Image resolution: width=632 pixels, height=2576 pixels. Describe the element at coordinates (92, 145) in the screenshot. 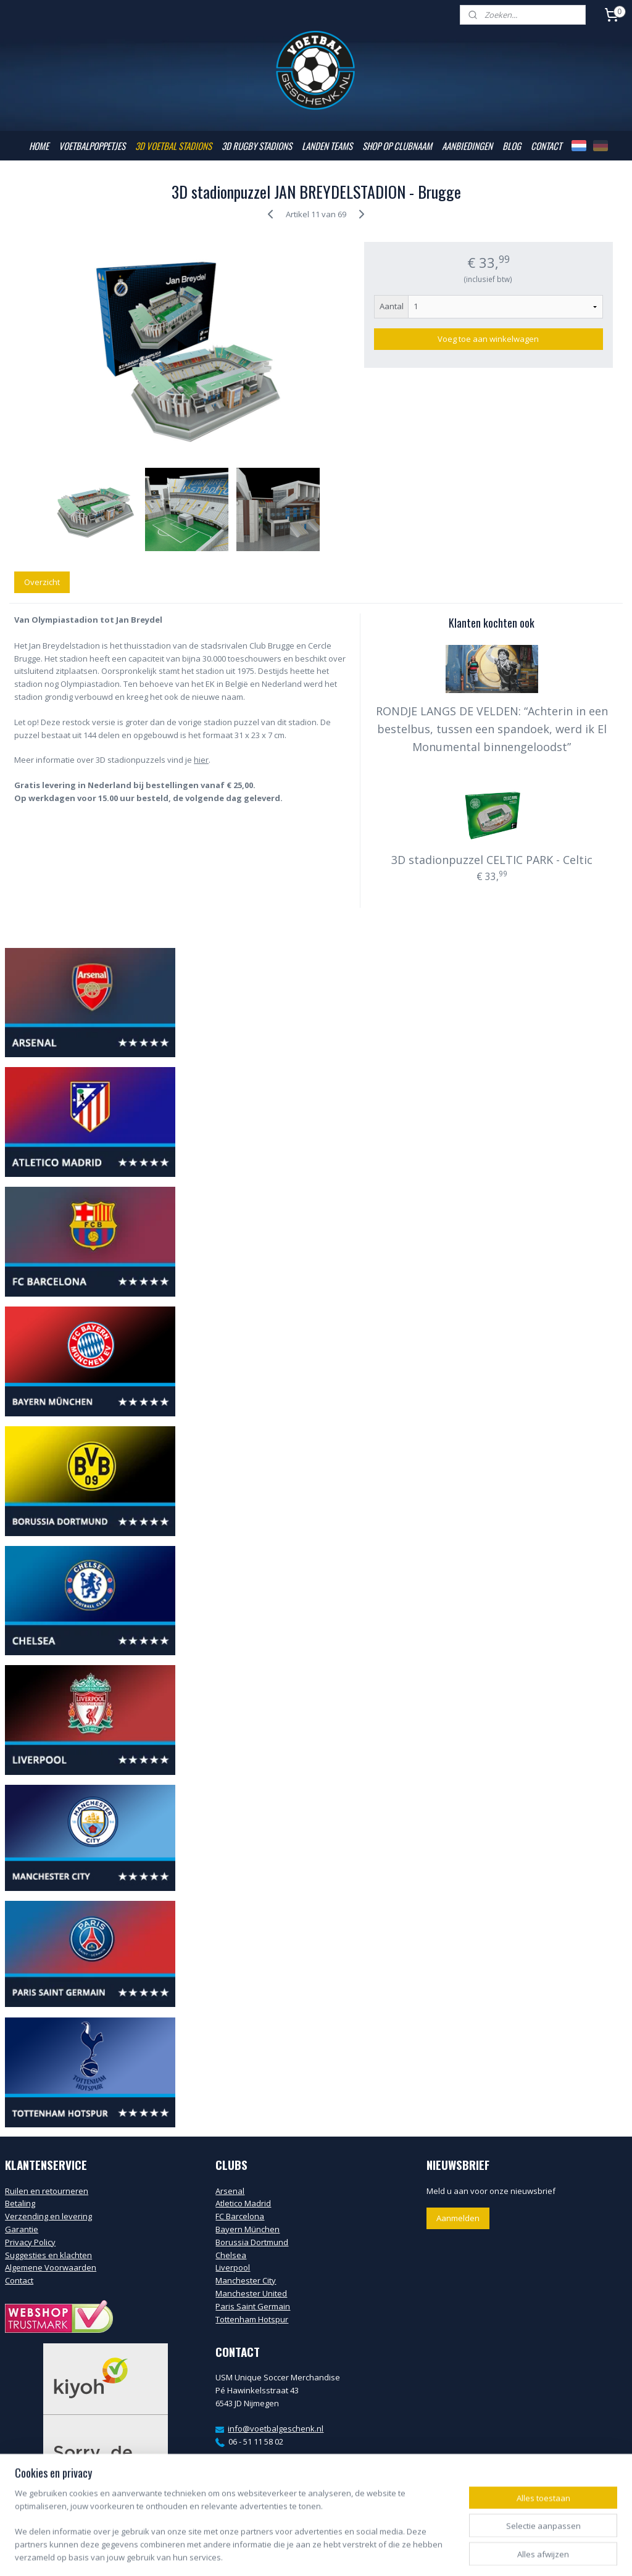

I see `VOETBALPOPPETJES` at that location.